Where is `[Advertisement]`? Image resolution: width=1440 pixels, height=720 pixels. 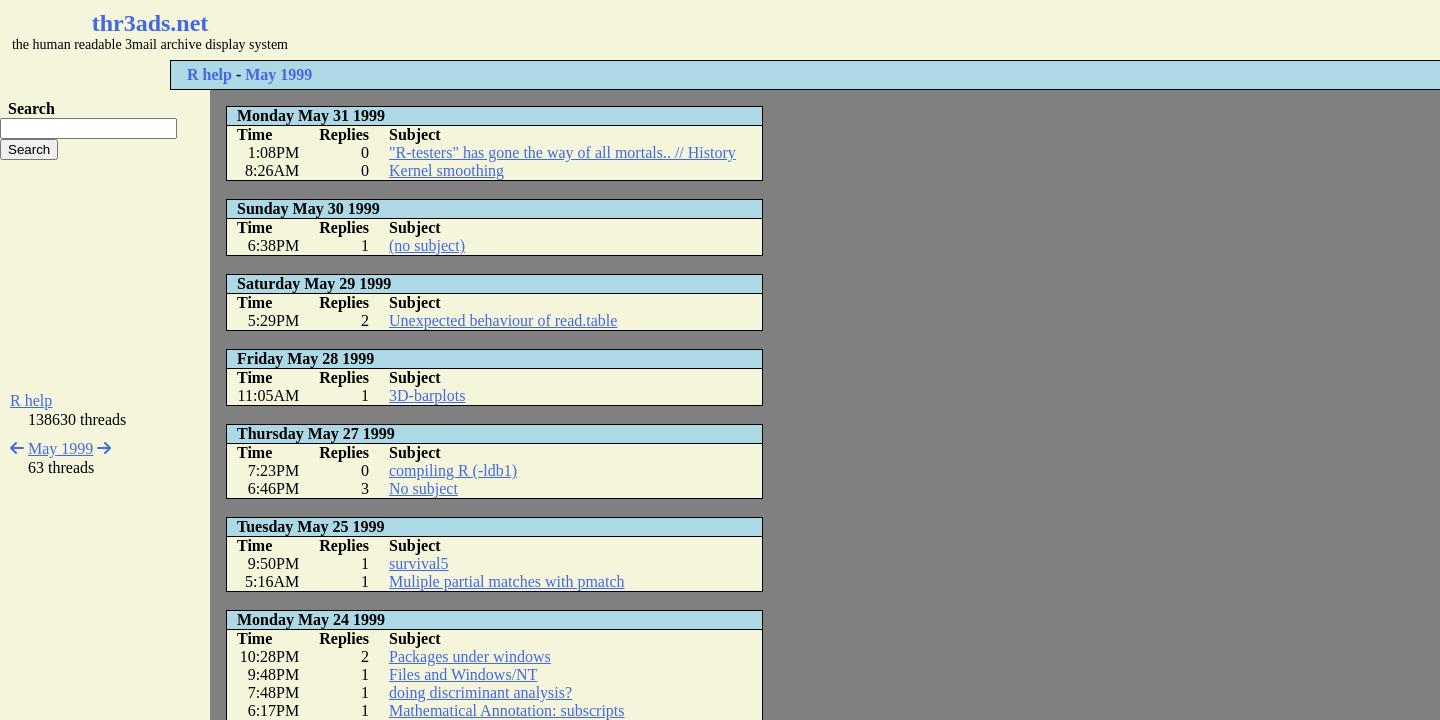 [Advertisement] is located at coordinates (596, 30).